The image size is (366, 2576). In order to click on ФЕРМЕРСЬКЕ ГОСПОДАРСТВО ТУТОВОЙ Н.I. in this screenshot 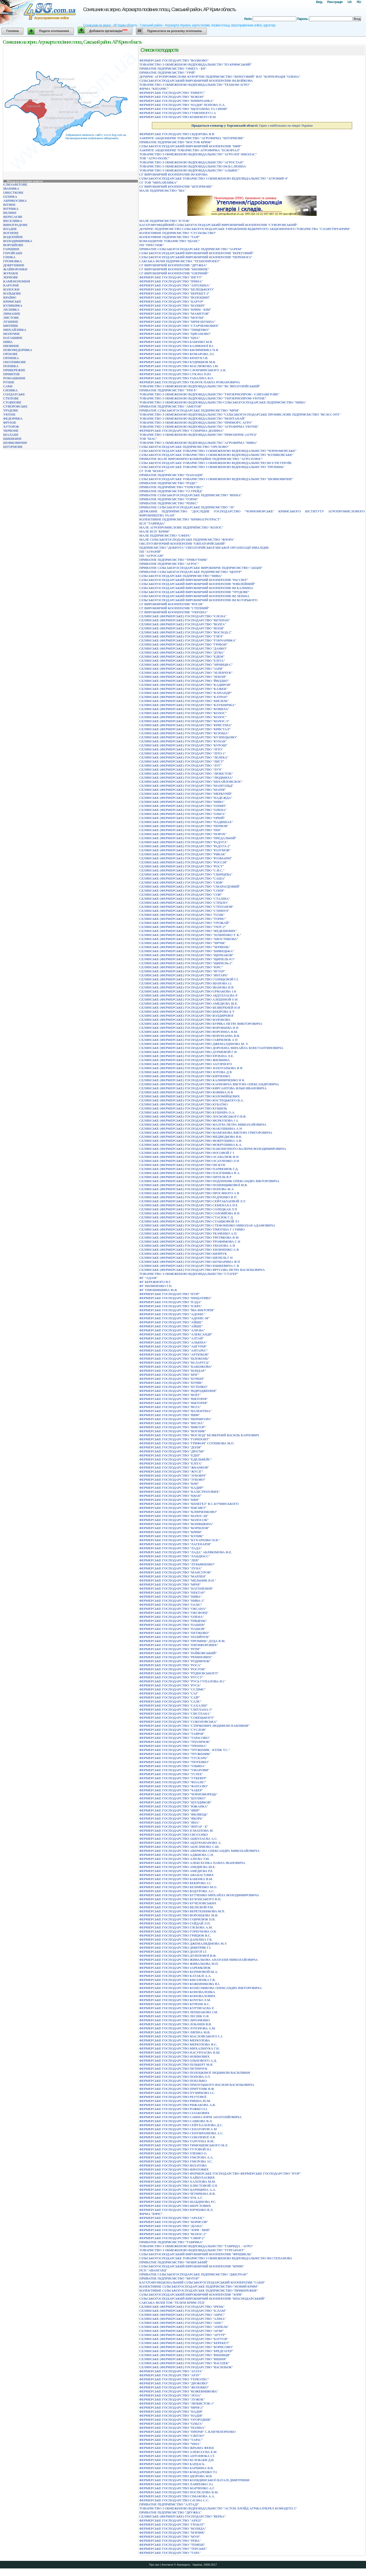, I will do `click(175, 2149)`.